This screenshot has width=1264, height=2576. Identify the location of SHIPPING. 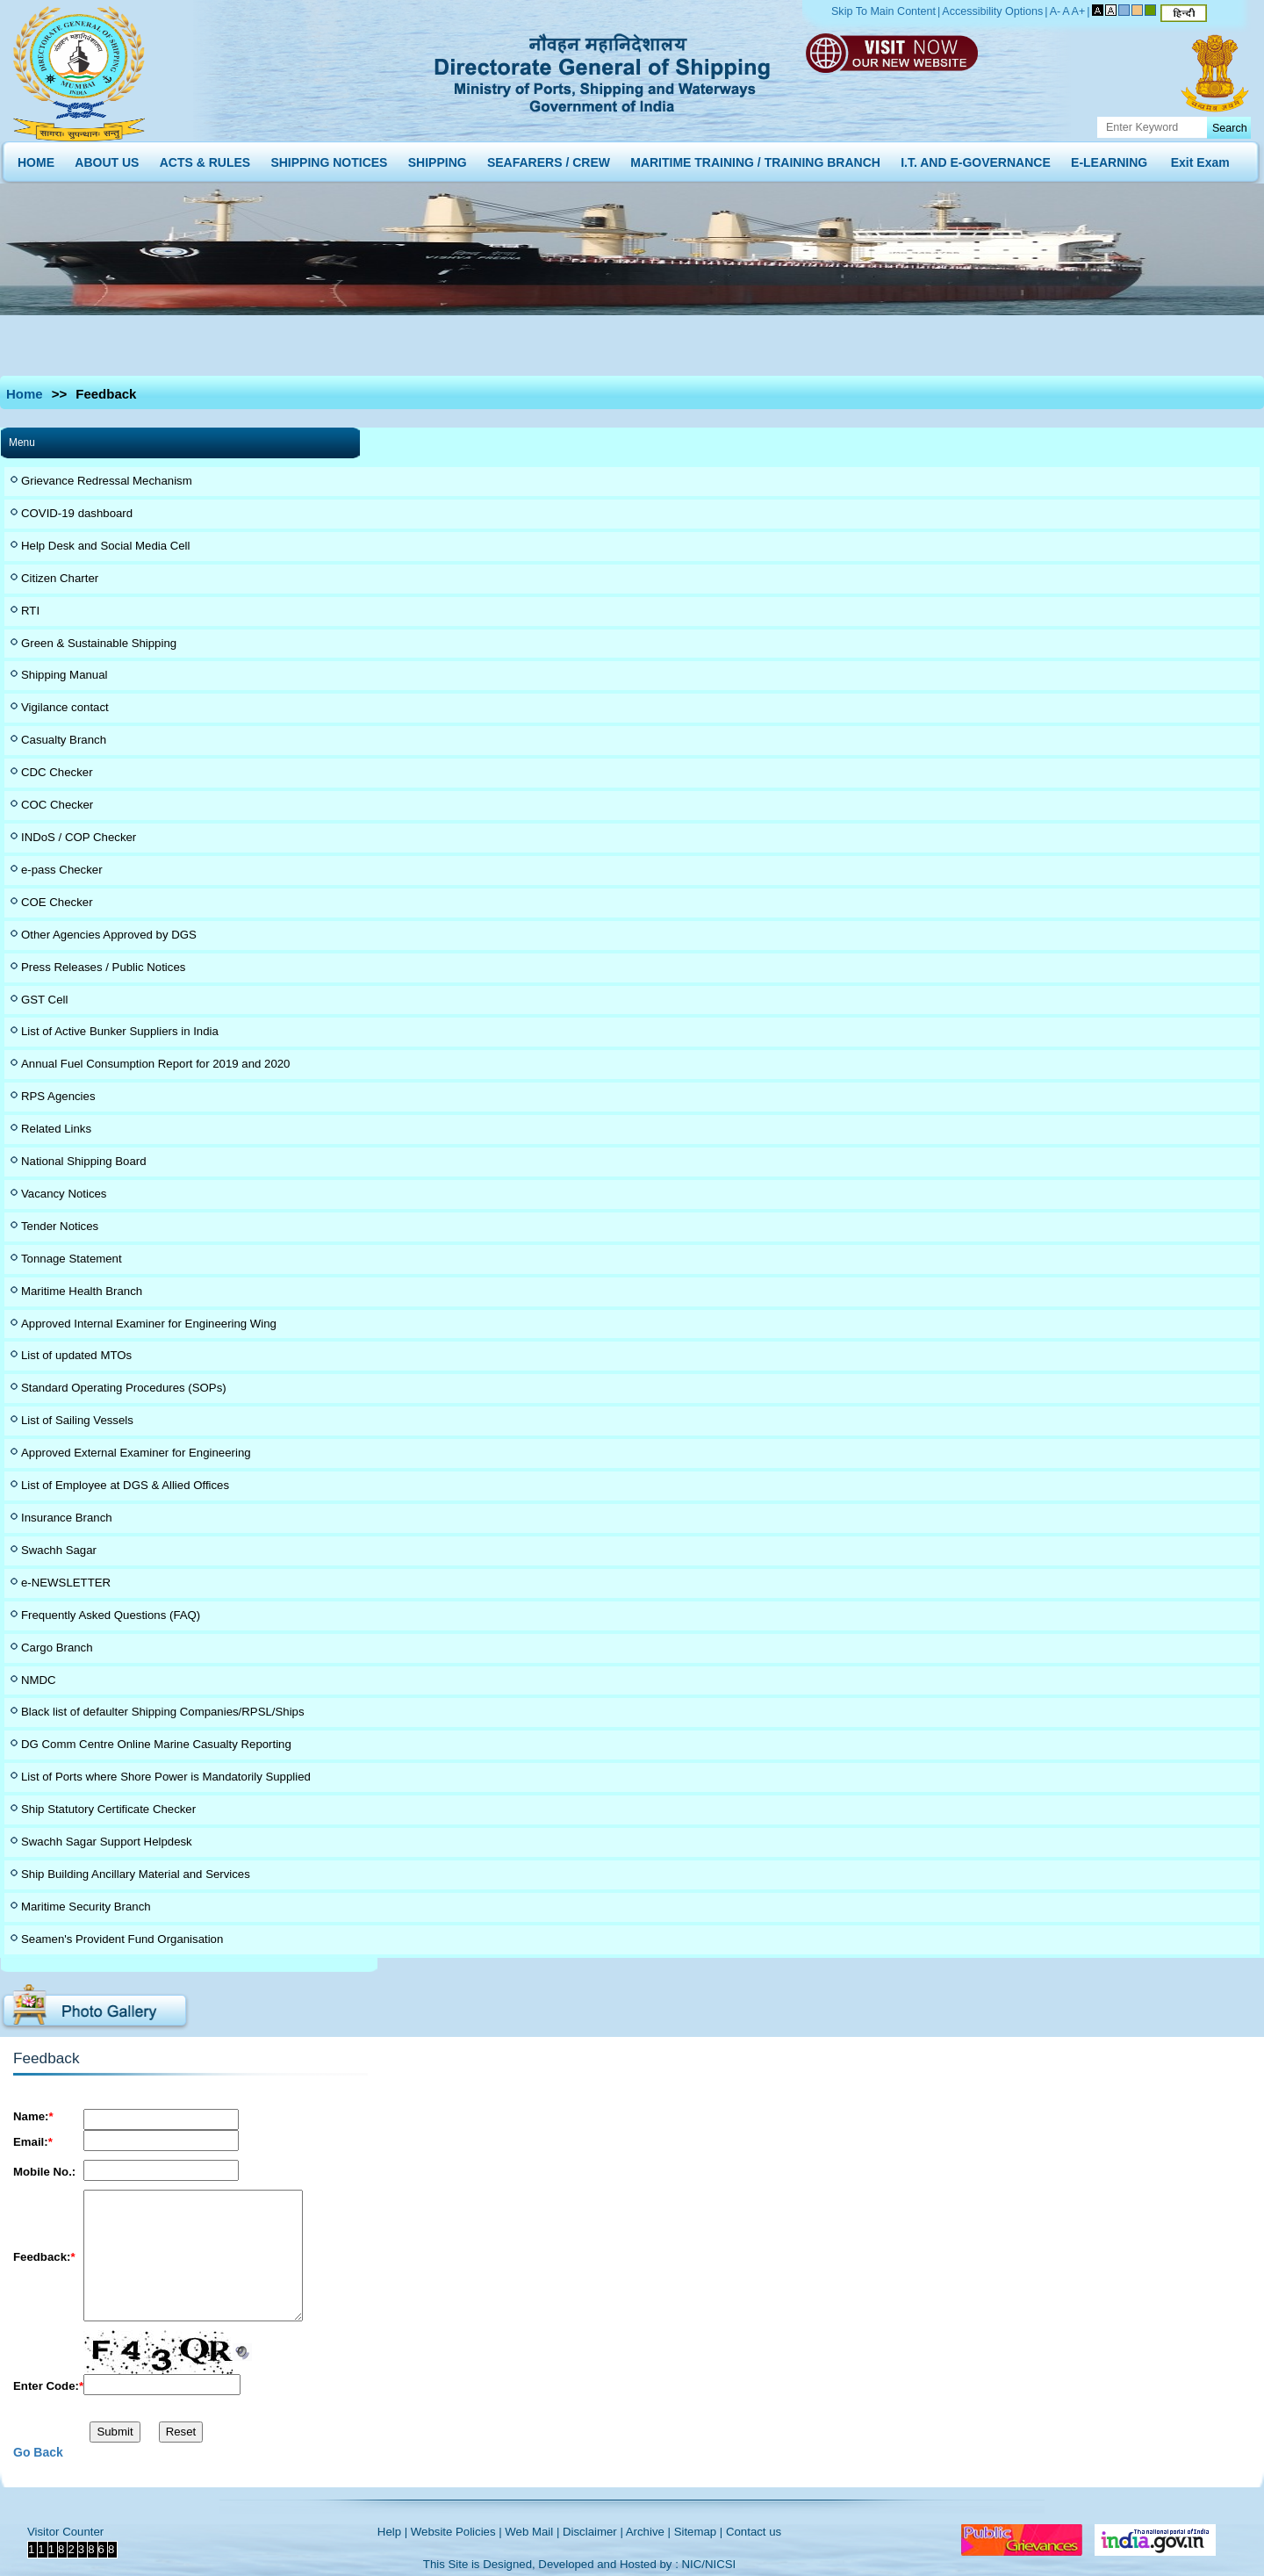
(437, 158).